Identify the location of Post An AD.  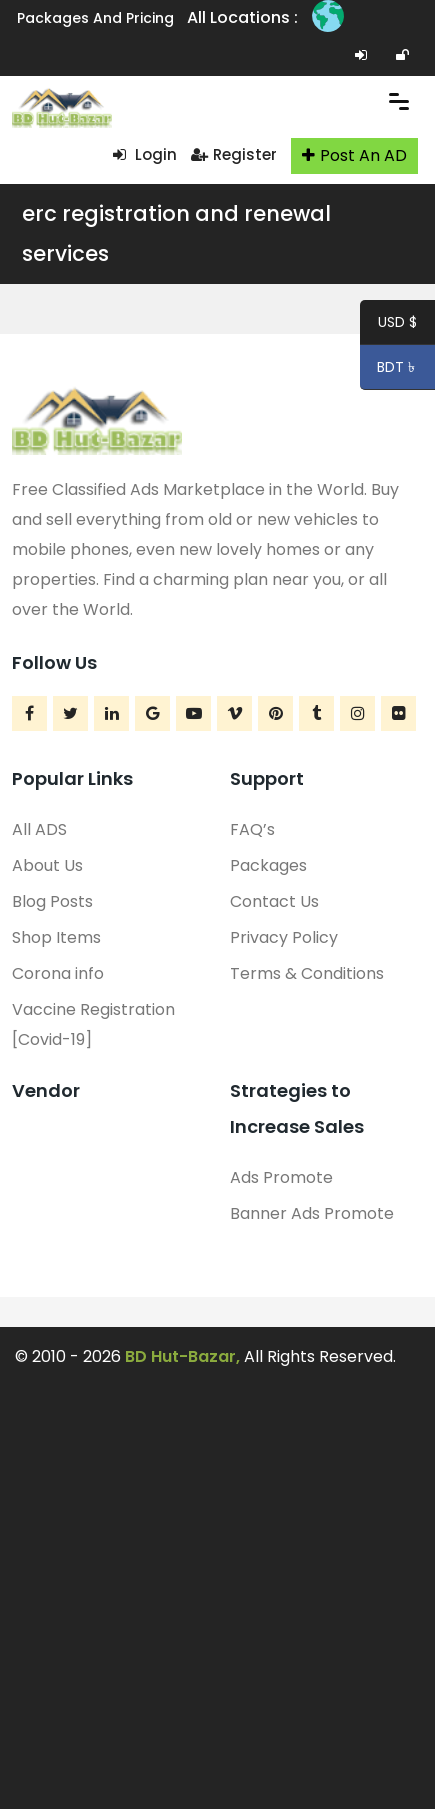
(354, 155).